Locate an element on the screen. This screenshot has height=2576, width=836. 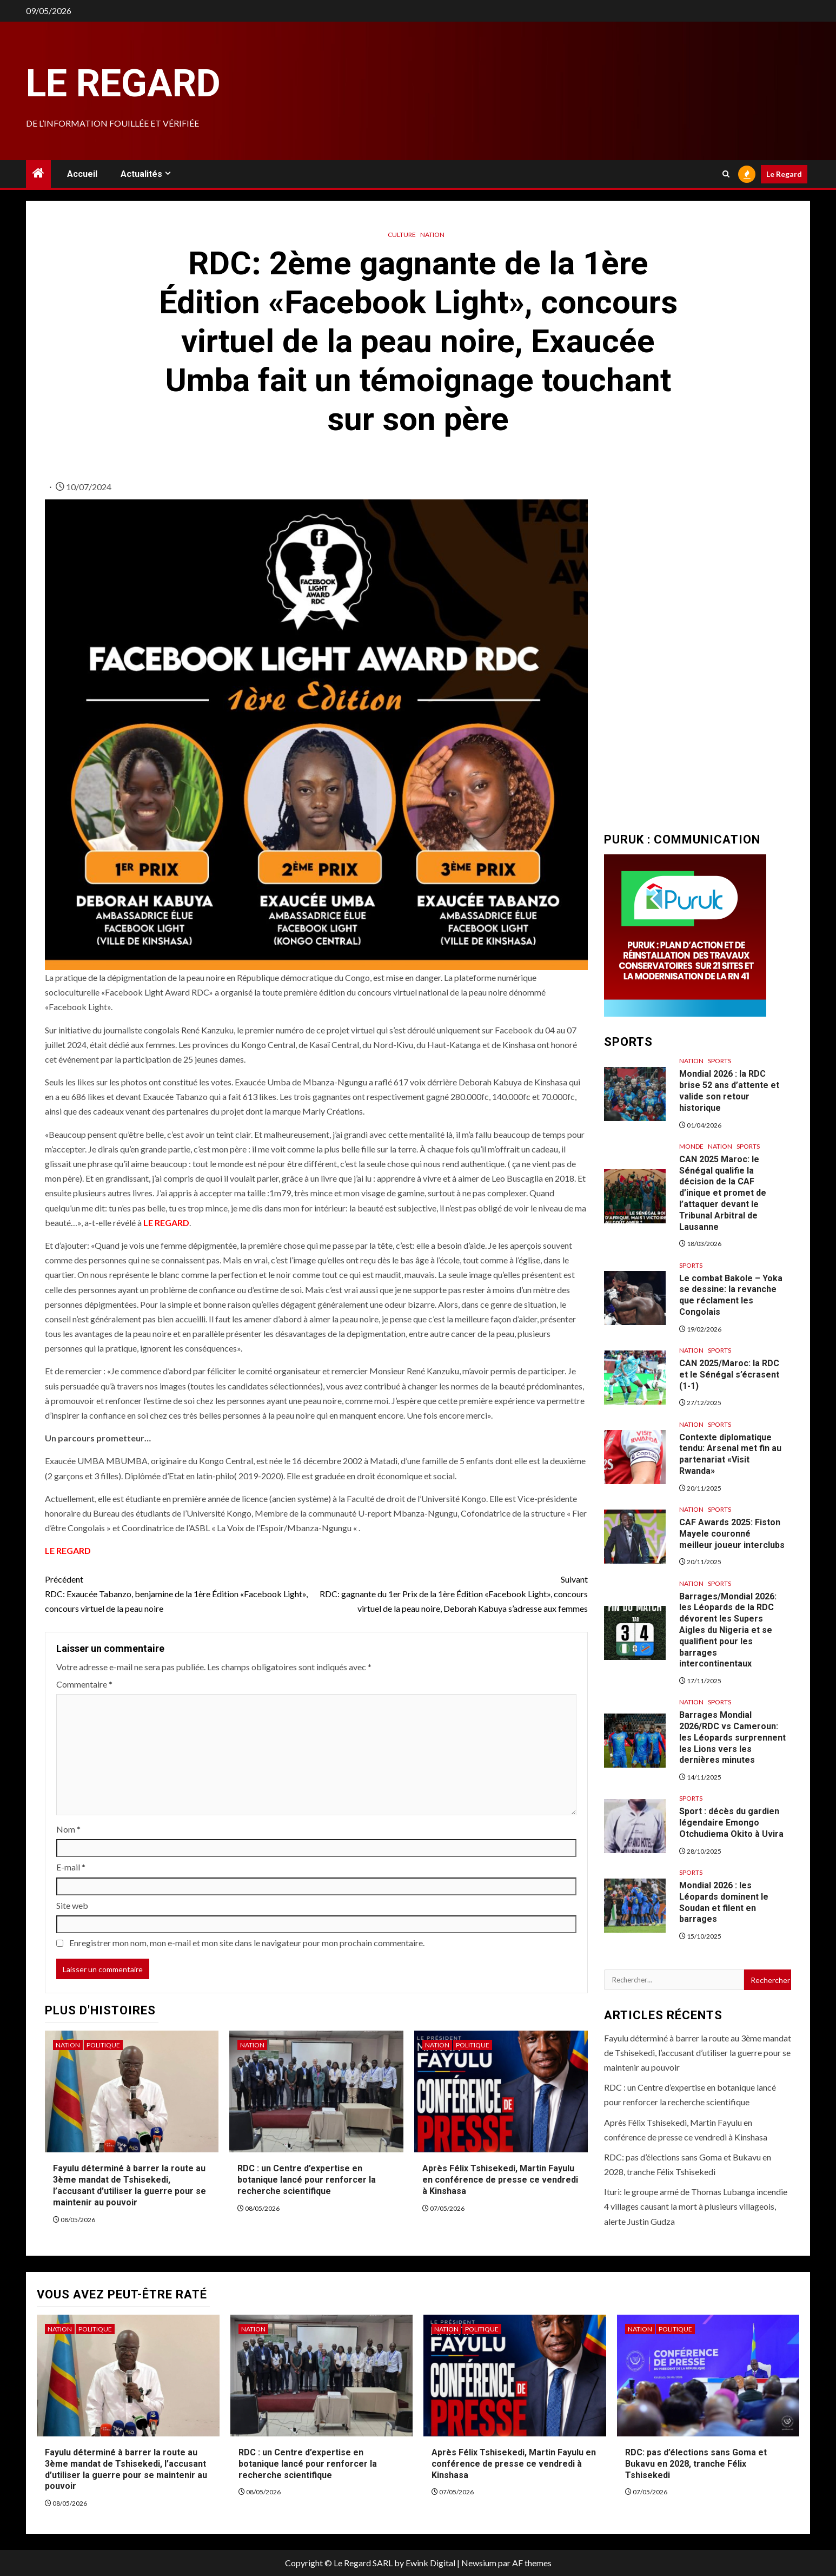
Monde is located at coordinates (691, 1146).